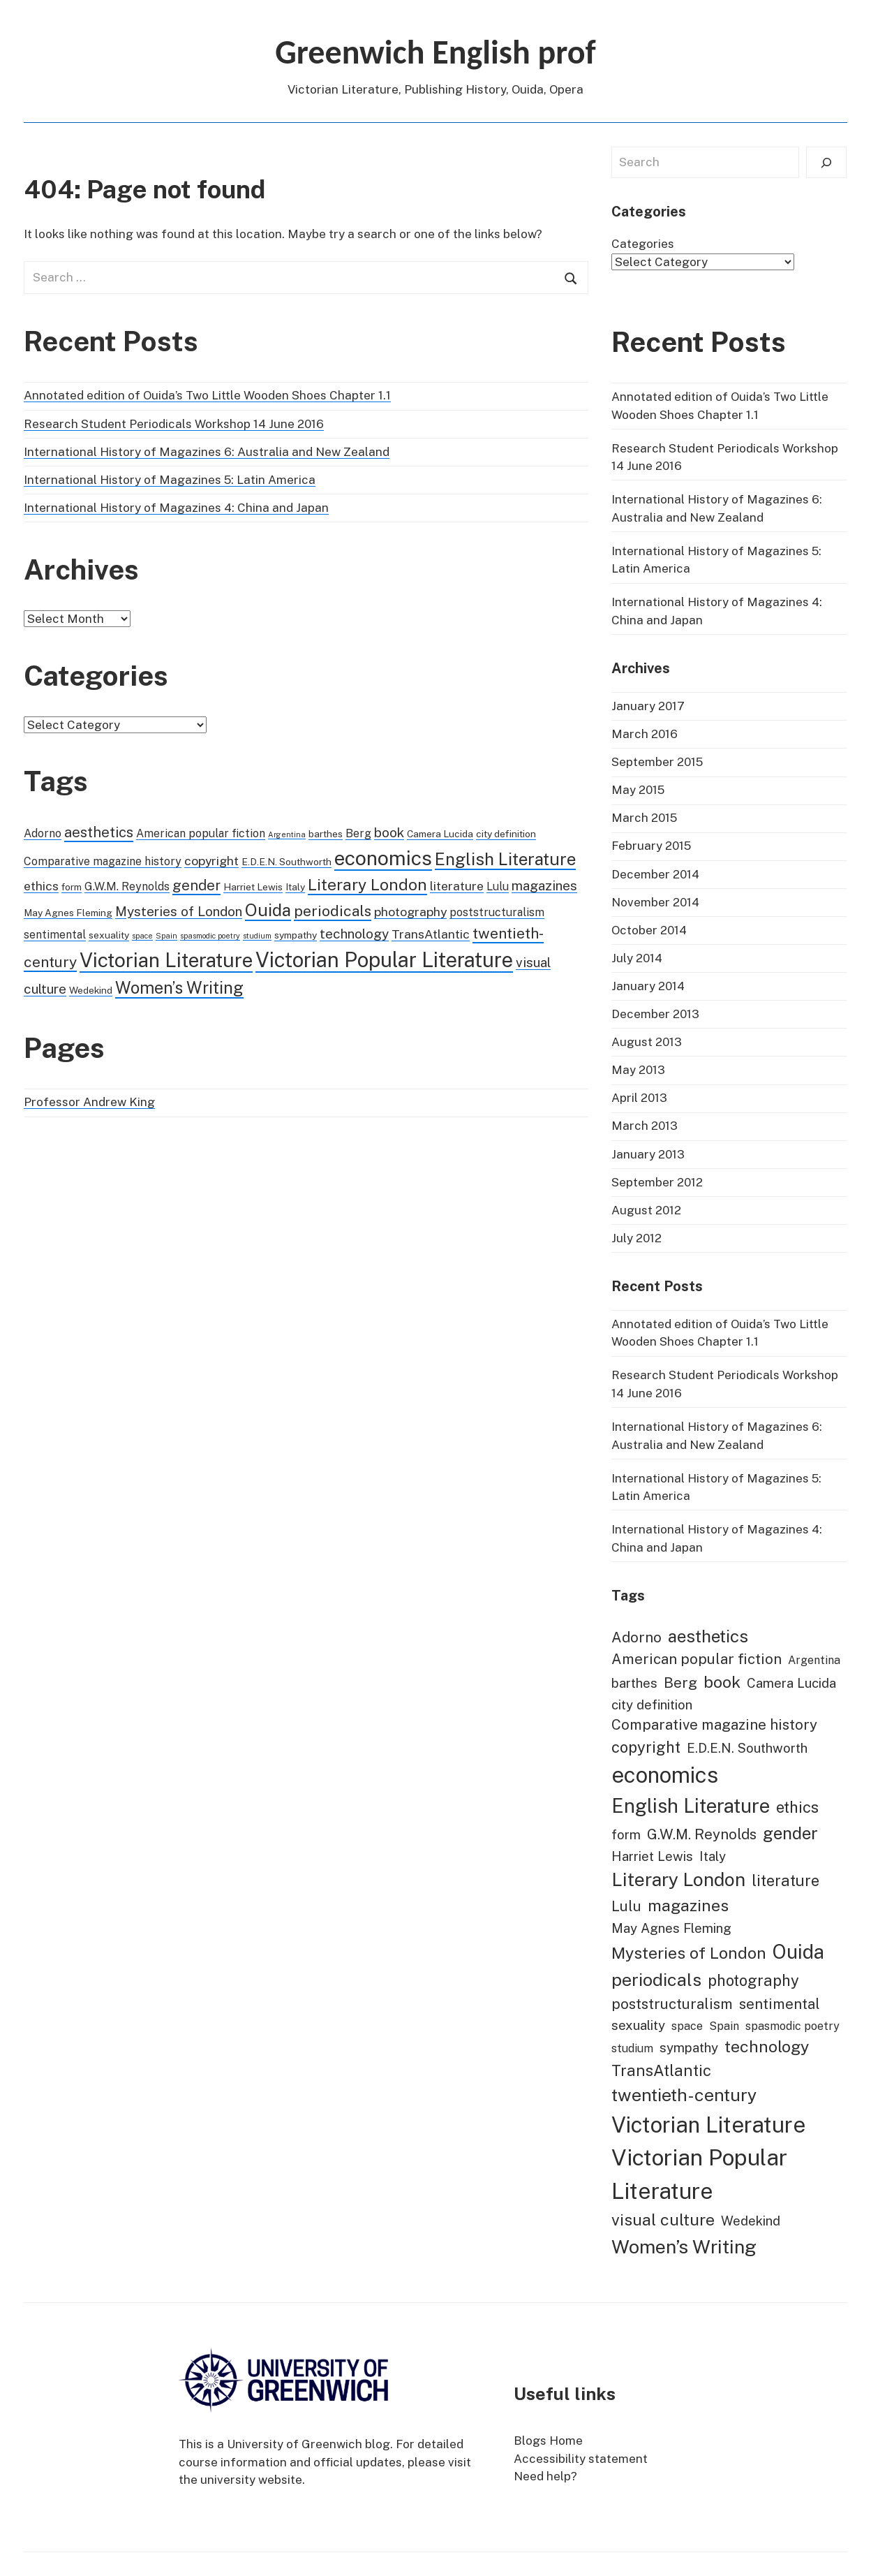  I want to click on Accessibility statement, so click(581, 2459).